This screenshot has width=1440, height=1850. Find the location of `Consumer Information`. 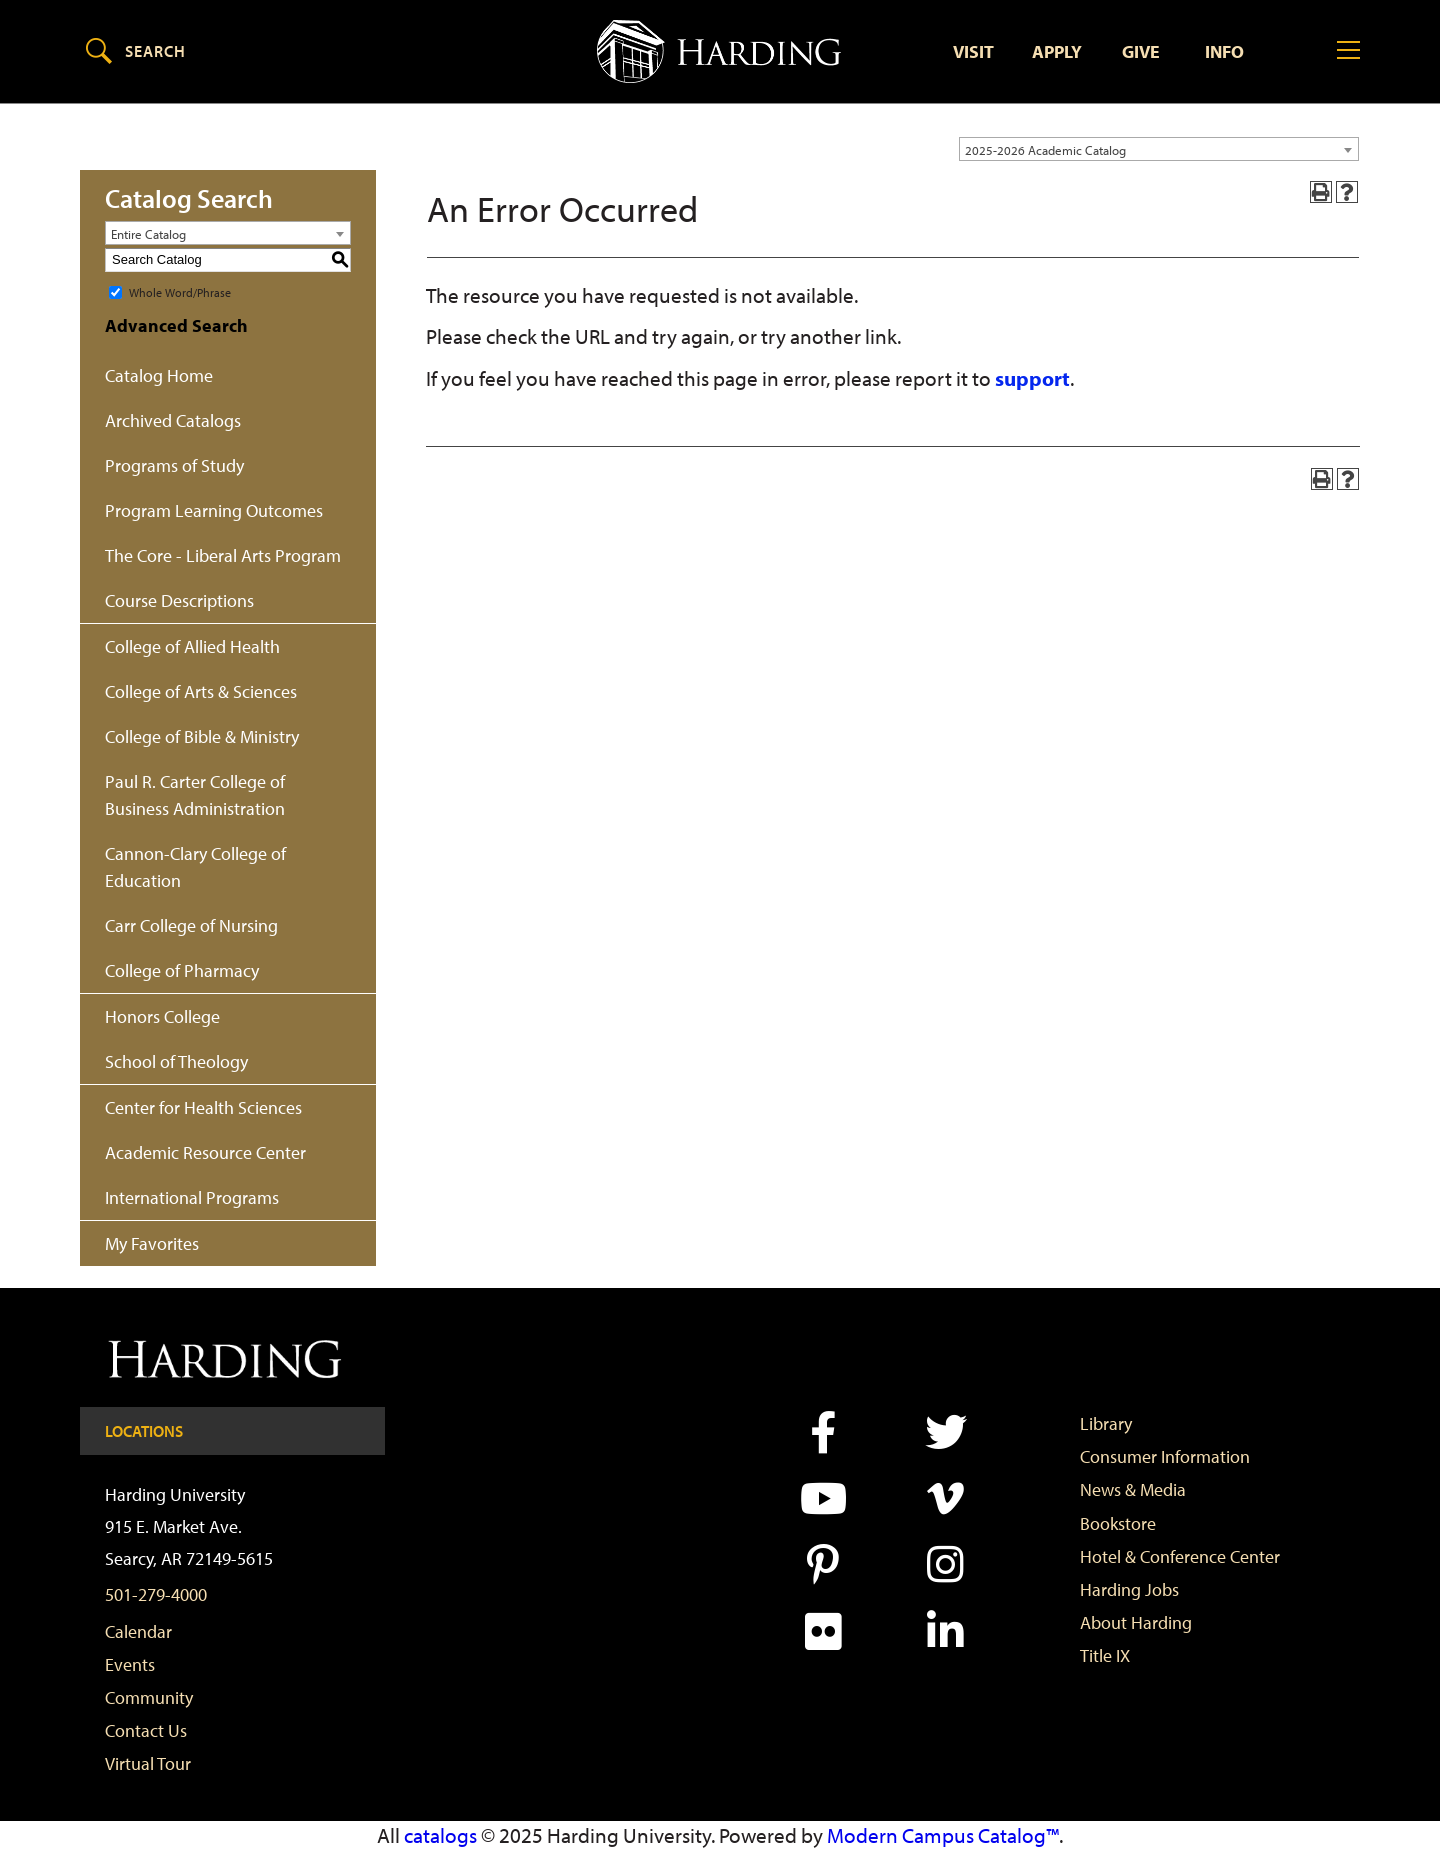

Consumer Information is located at coordinates (1165, 1457).